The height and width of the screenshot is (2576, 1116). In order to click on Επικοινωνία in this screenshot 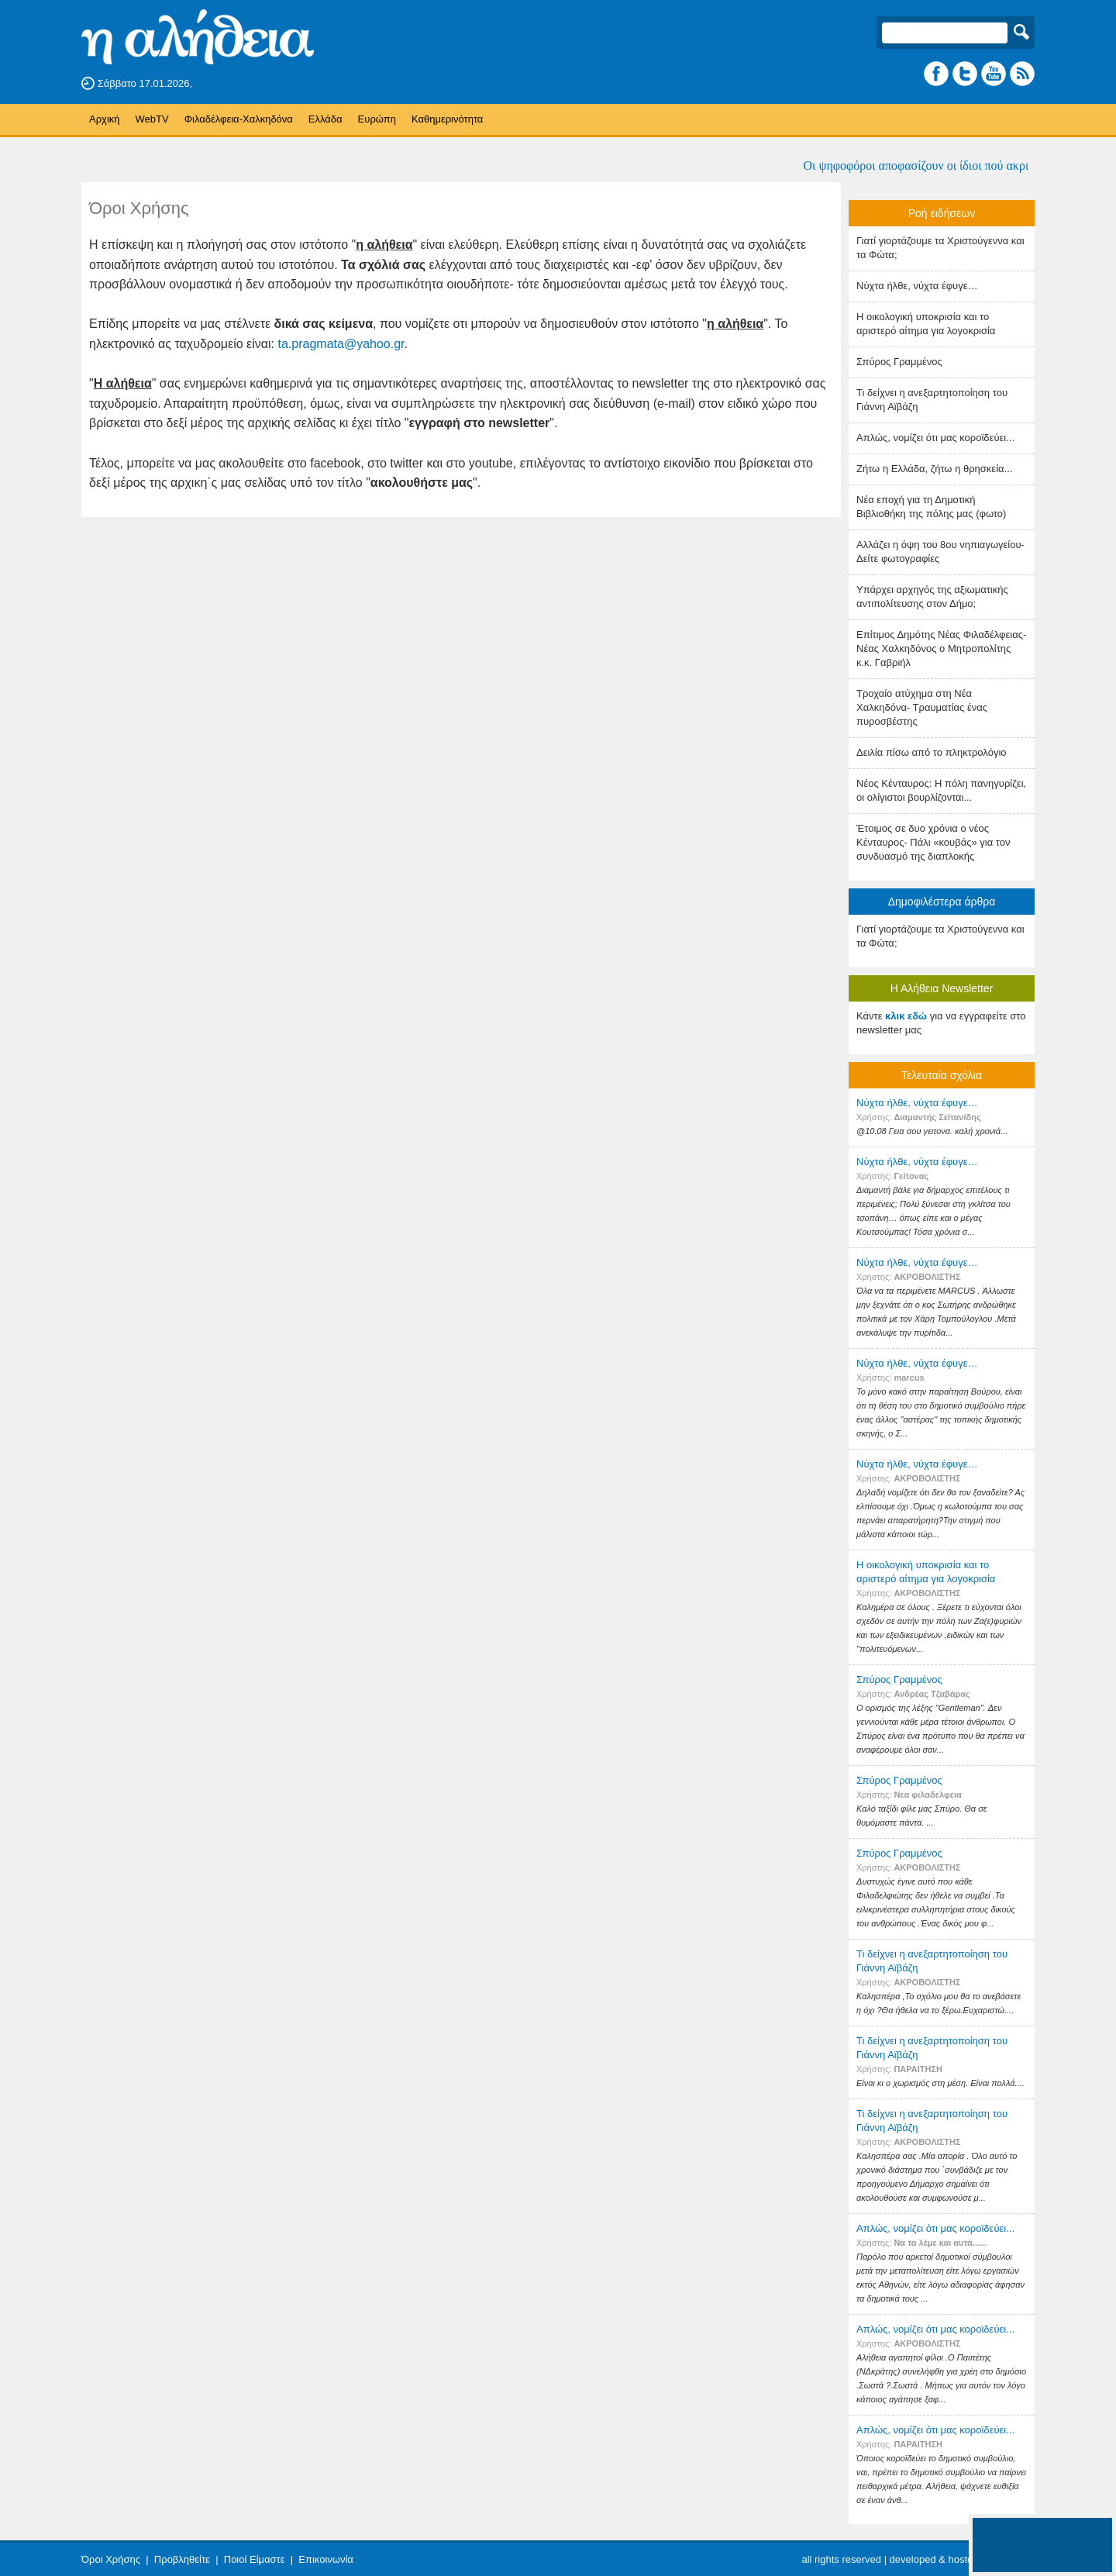, I will do `click(325, 2559)`.